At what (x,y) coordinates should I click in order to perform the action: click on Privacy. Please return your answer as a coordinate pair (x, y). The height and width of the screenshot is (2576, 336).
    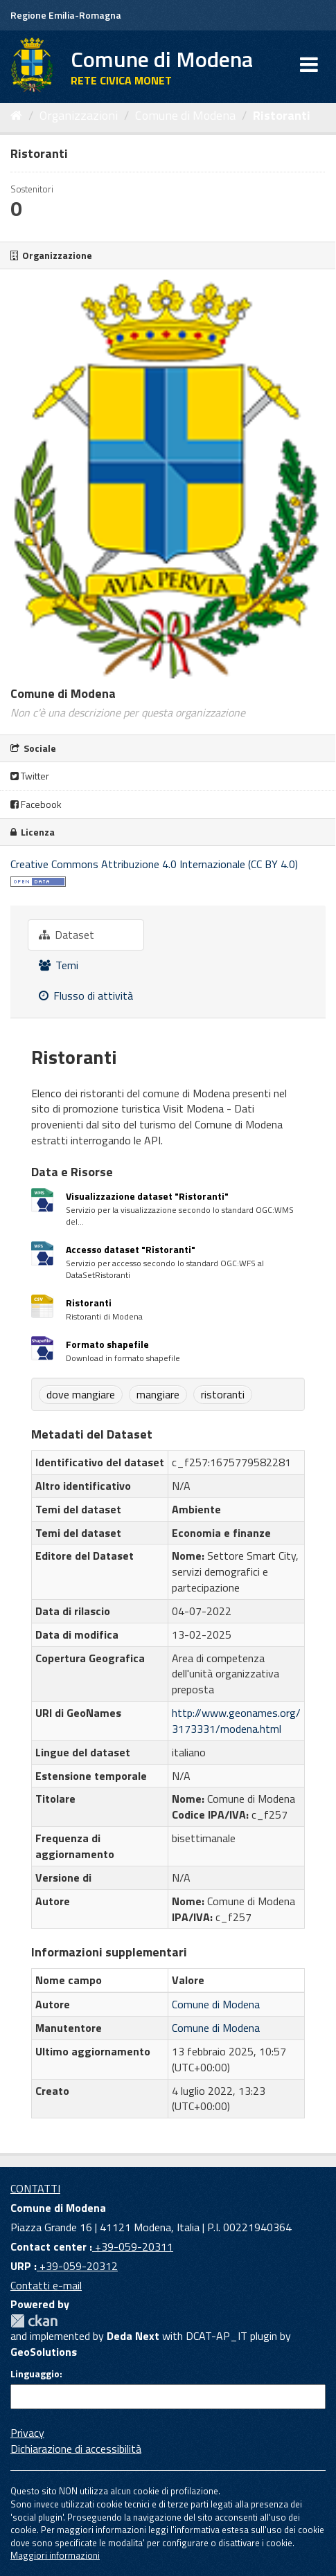
    Looking at the image, I should click on (27, 2432).